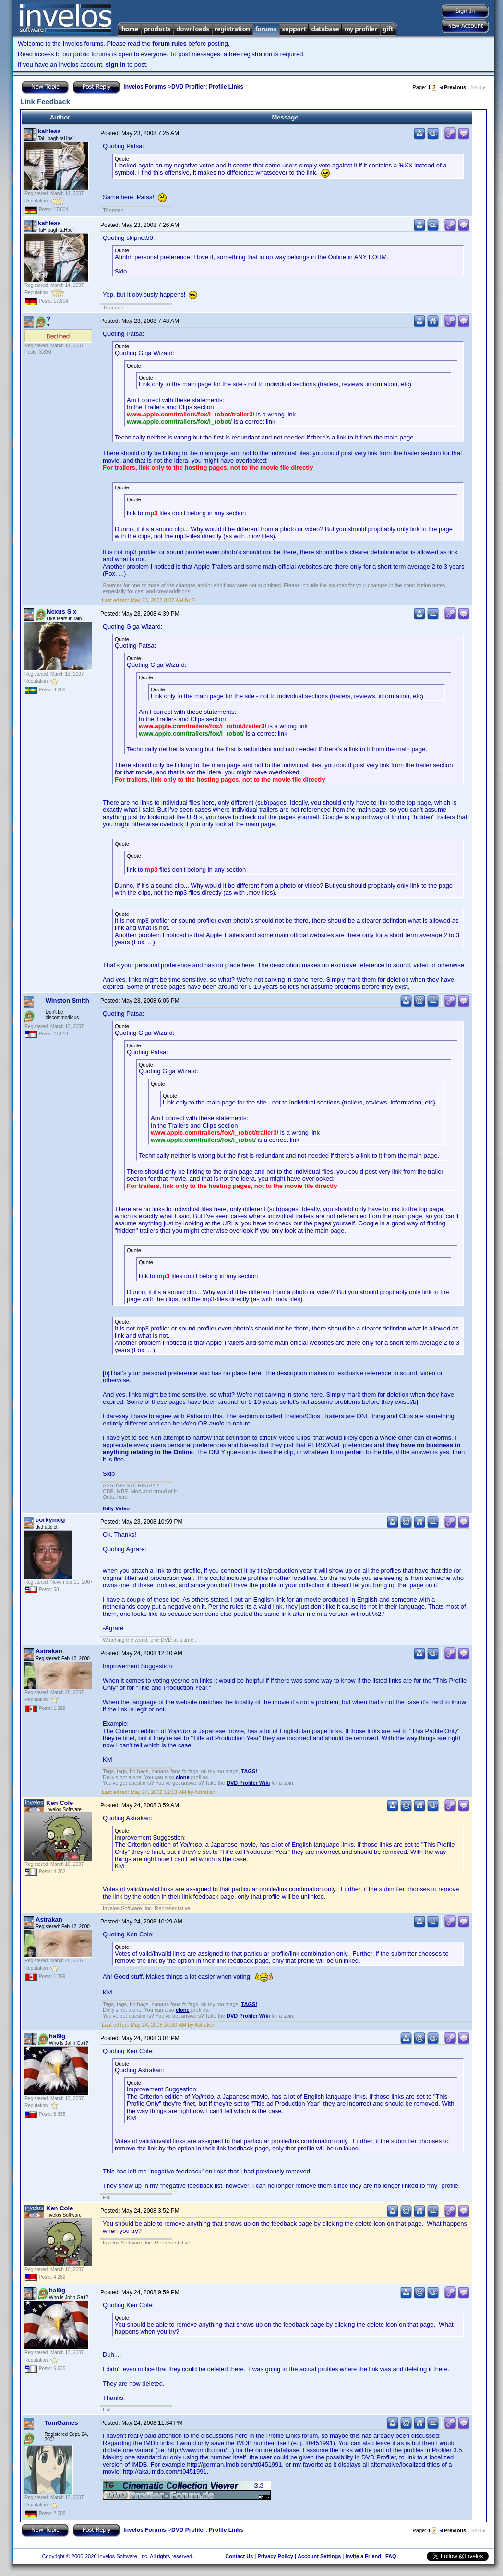  What do you see at coordinates (49, 131) in the screenshot?
I see `kahless` at bounding box center [49, 131].